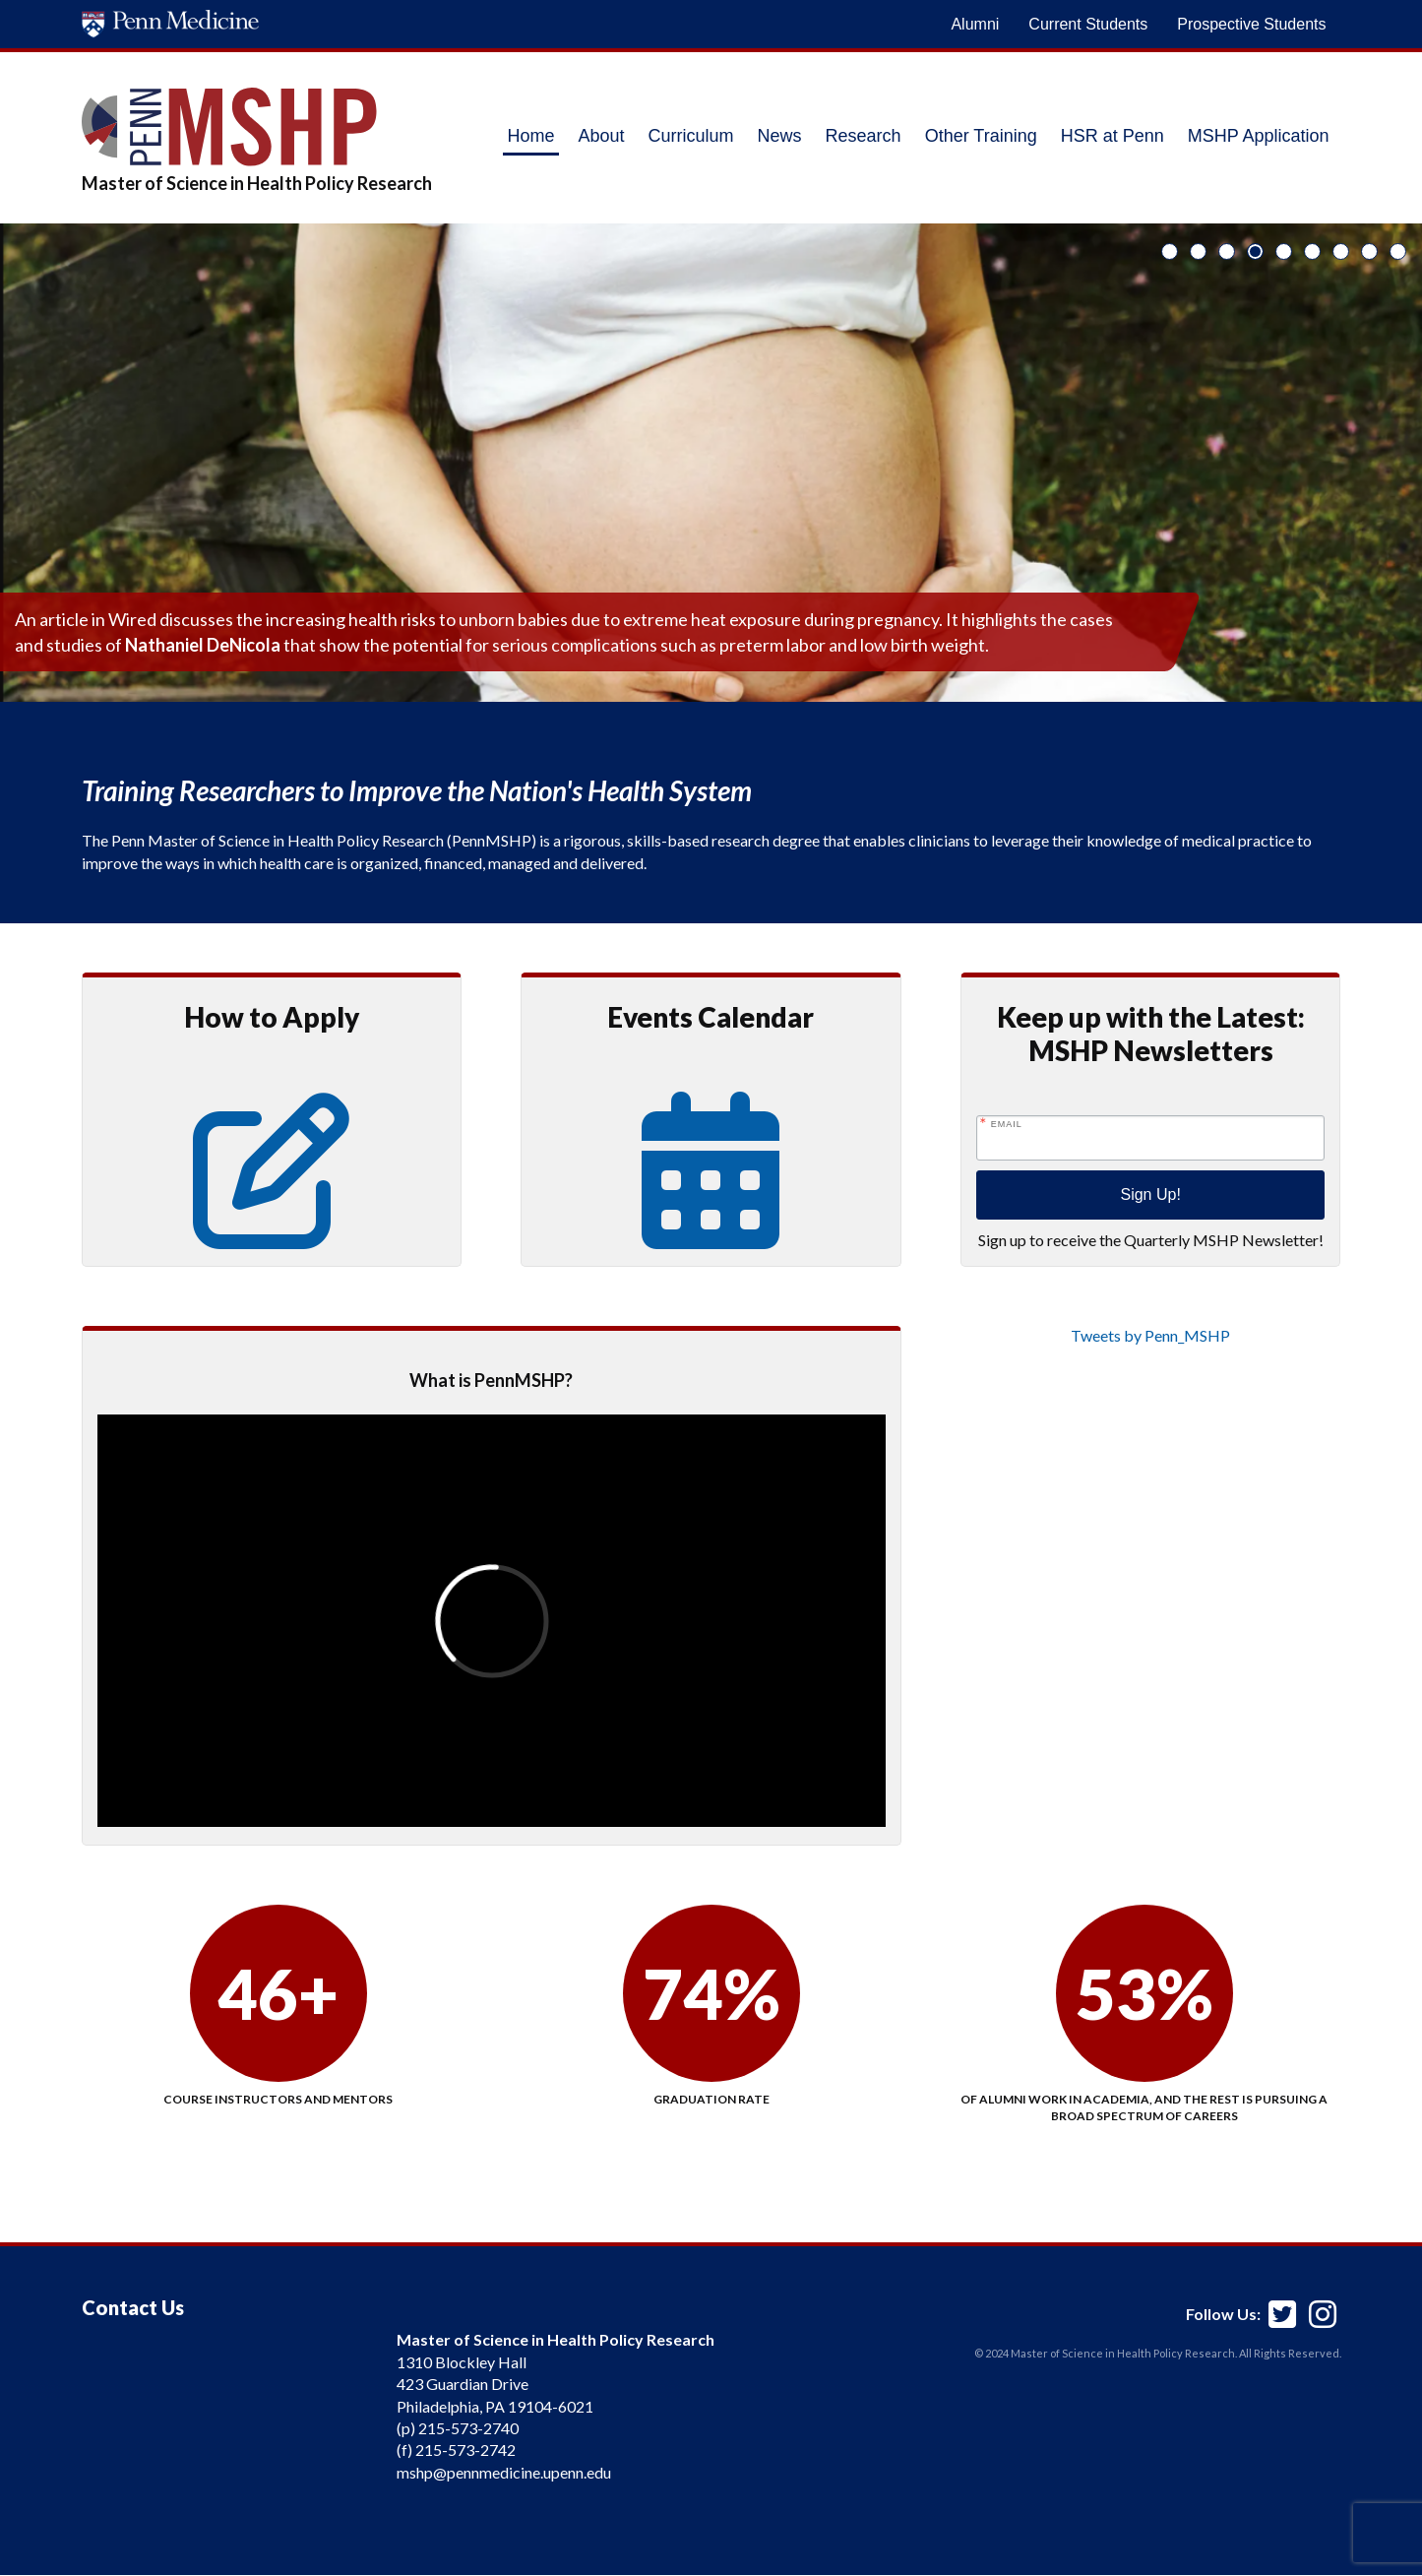 This screenshot has width=1422, height=2576. What do you see at coordinates (229, 2427) in the screenshot?
I see `[application]` at bounding box center [229, 2427].